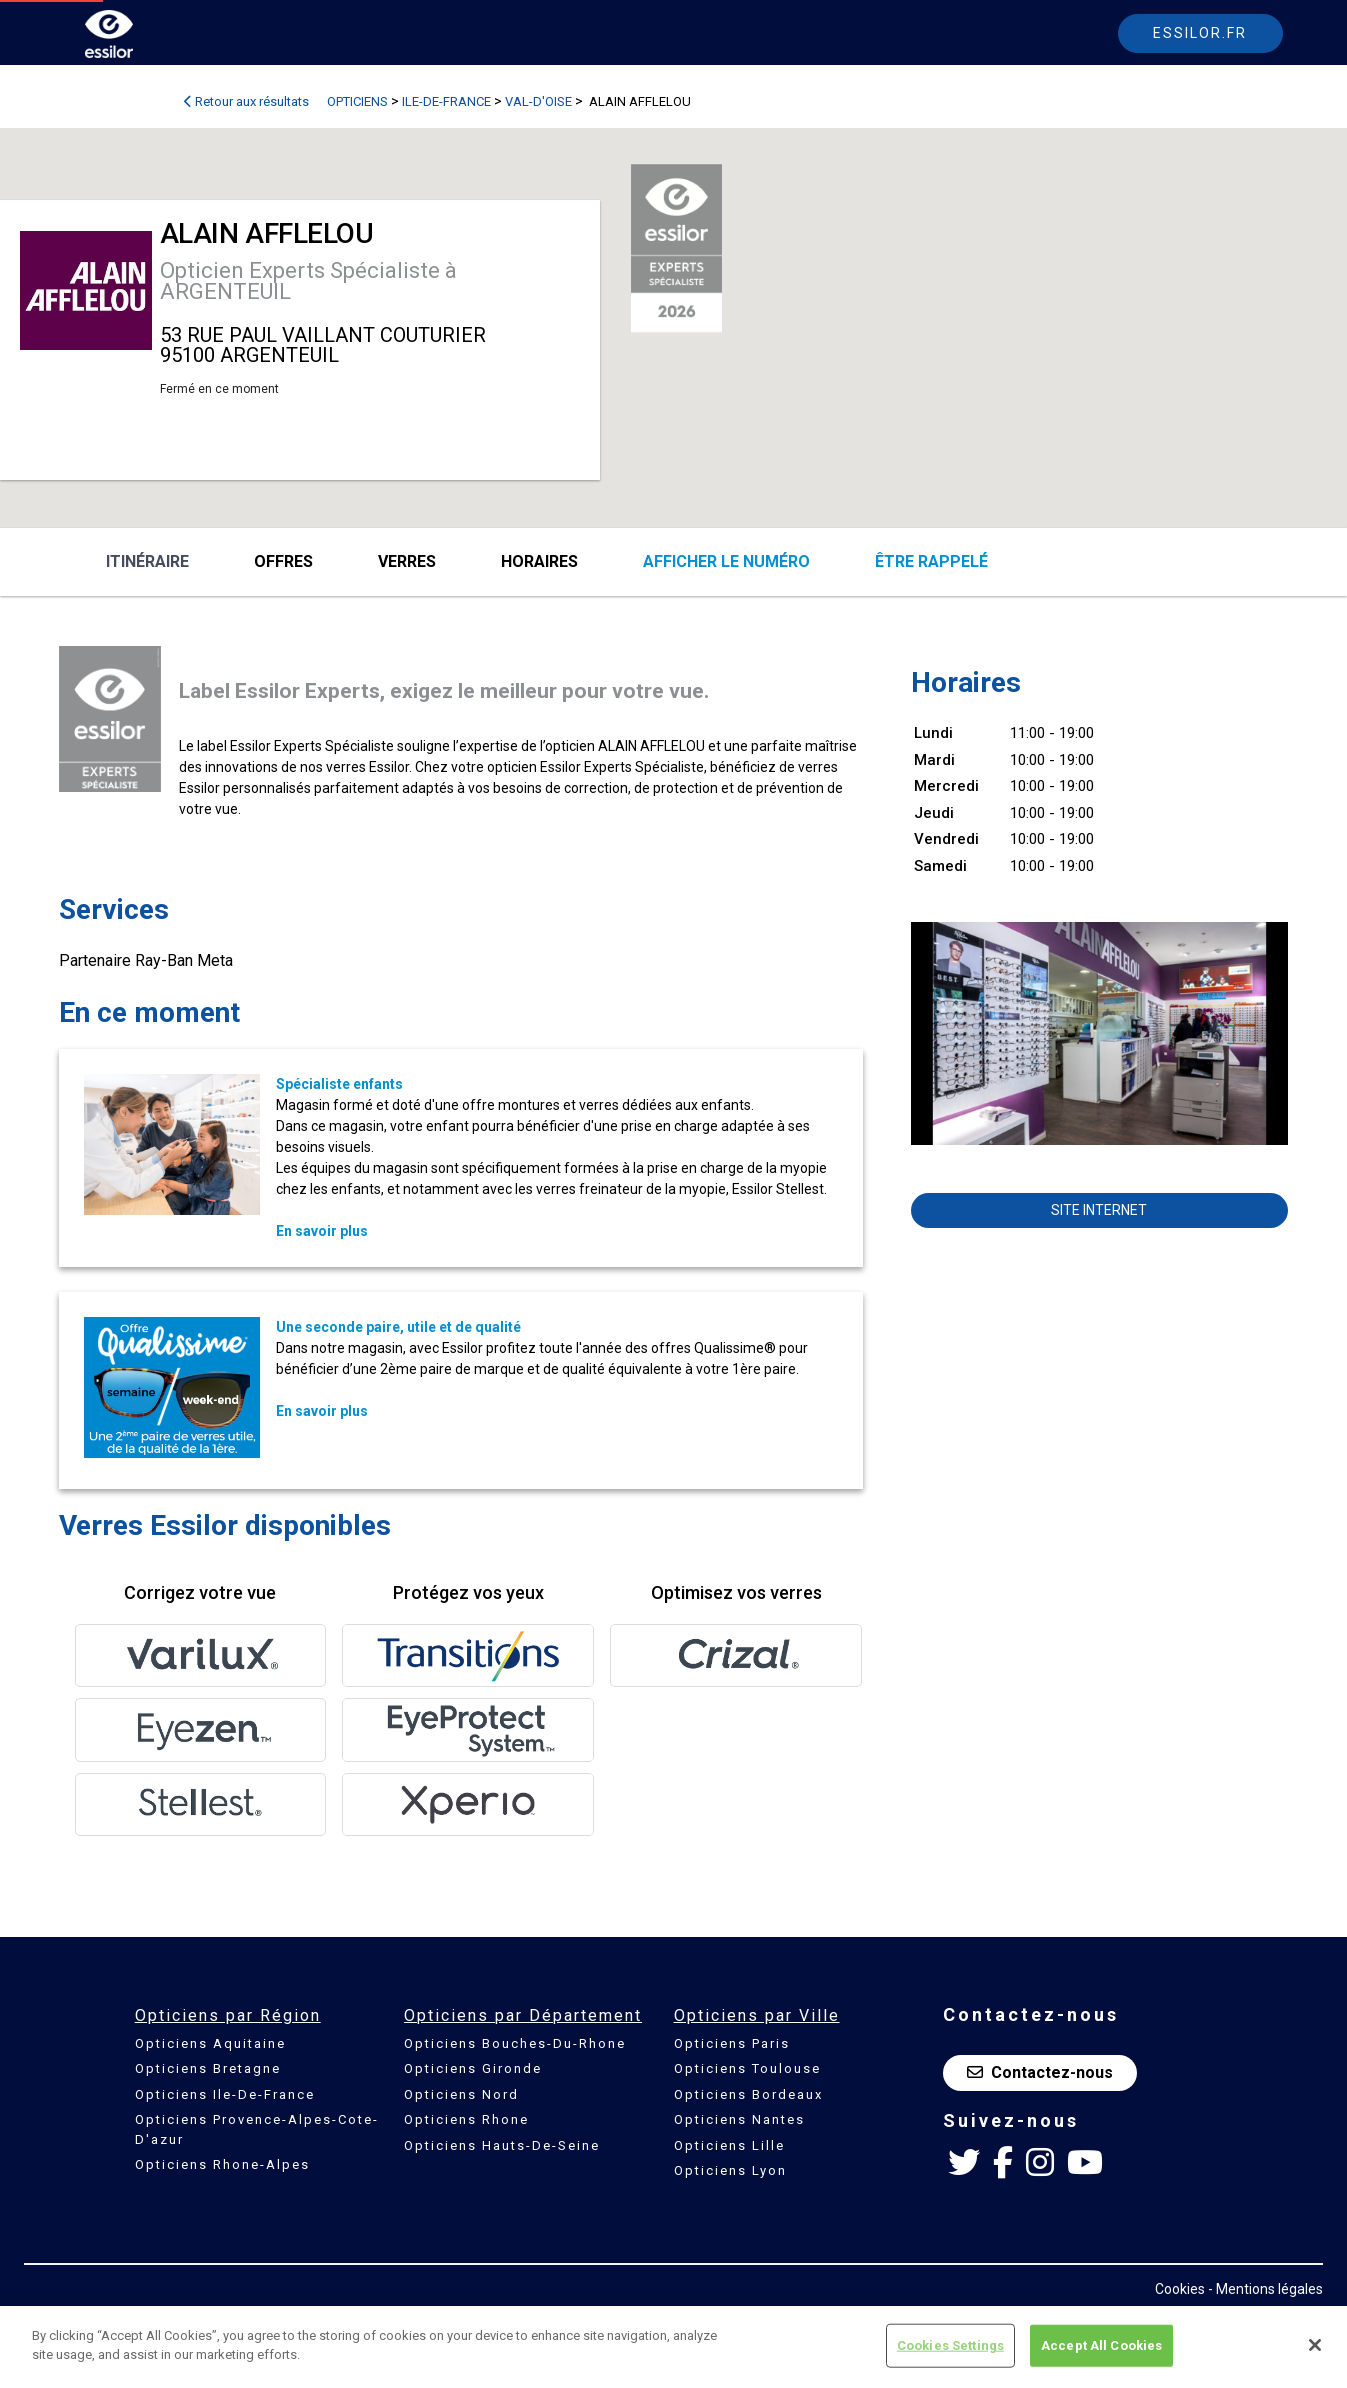  What do you see at coordinates (1003, 2163) in the screenshot?
I see `[Facebook Essilor France]` at bounding box center [1003, 2163].